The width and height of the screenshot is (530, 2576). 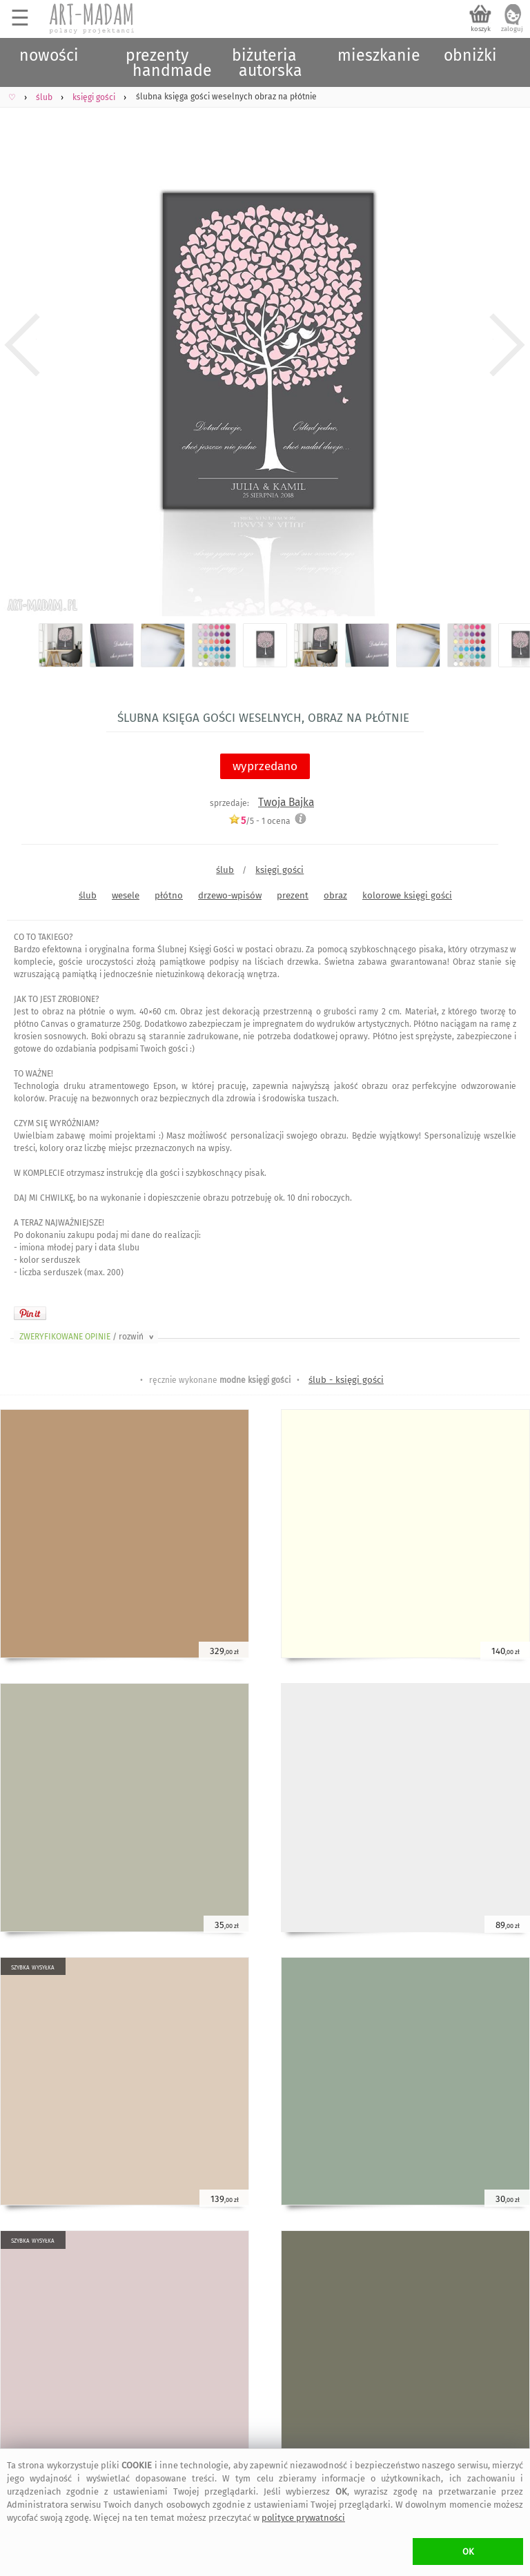 What do you see at coordinates (259, 821) in the screenshot?
I see `/5 - ocena` at bounding box center [259, 821].